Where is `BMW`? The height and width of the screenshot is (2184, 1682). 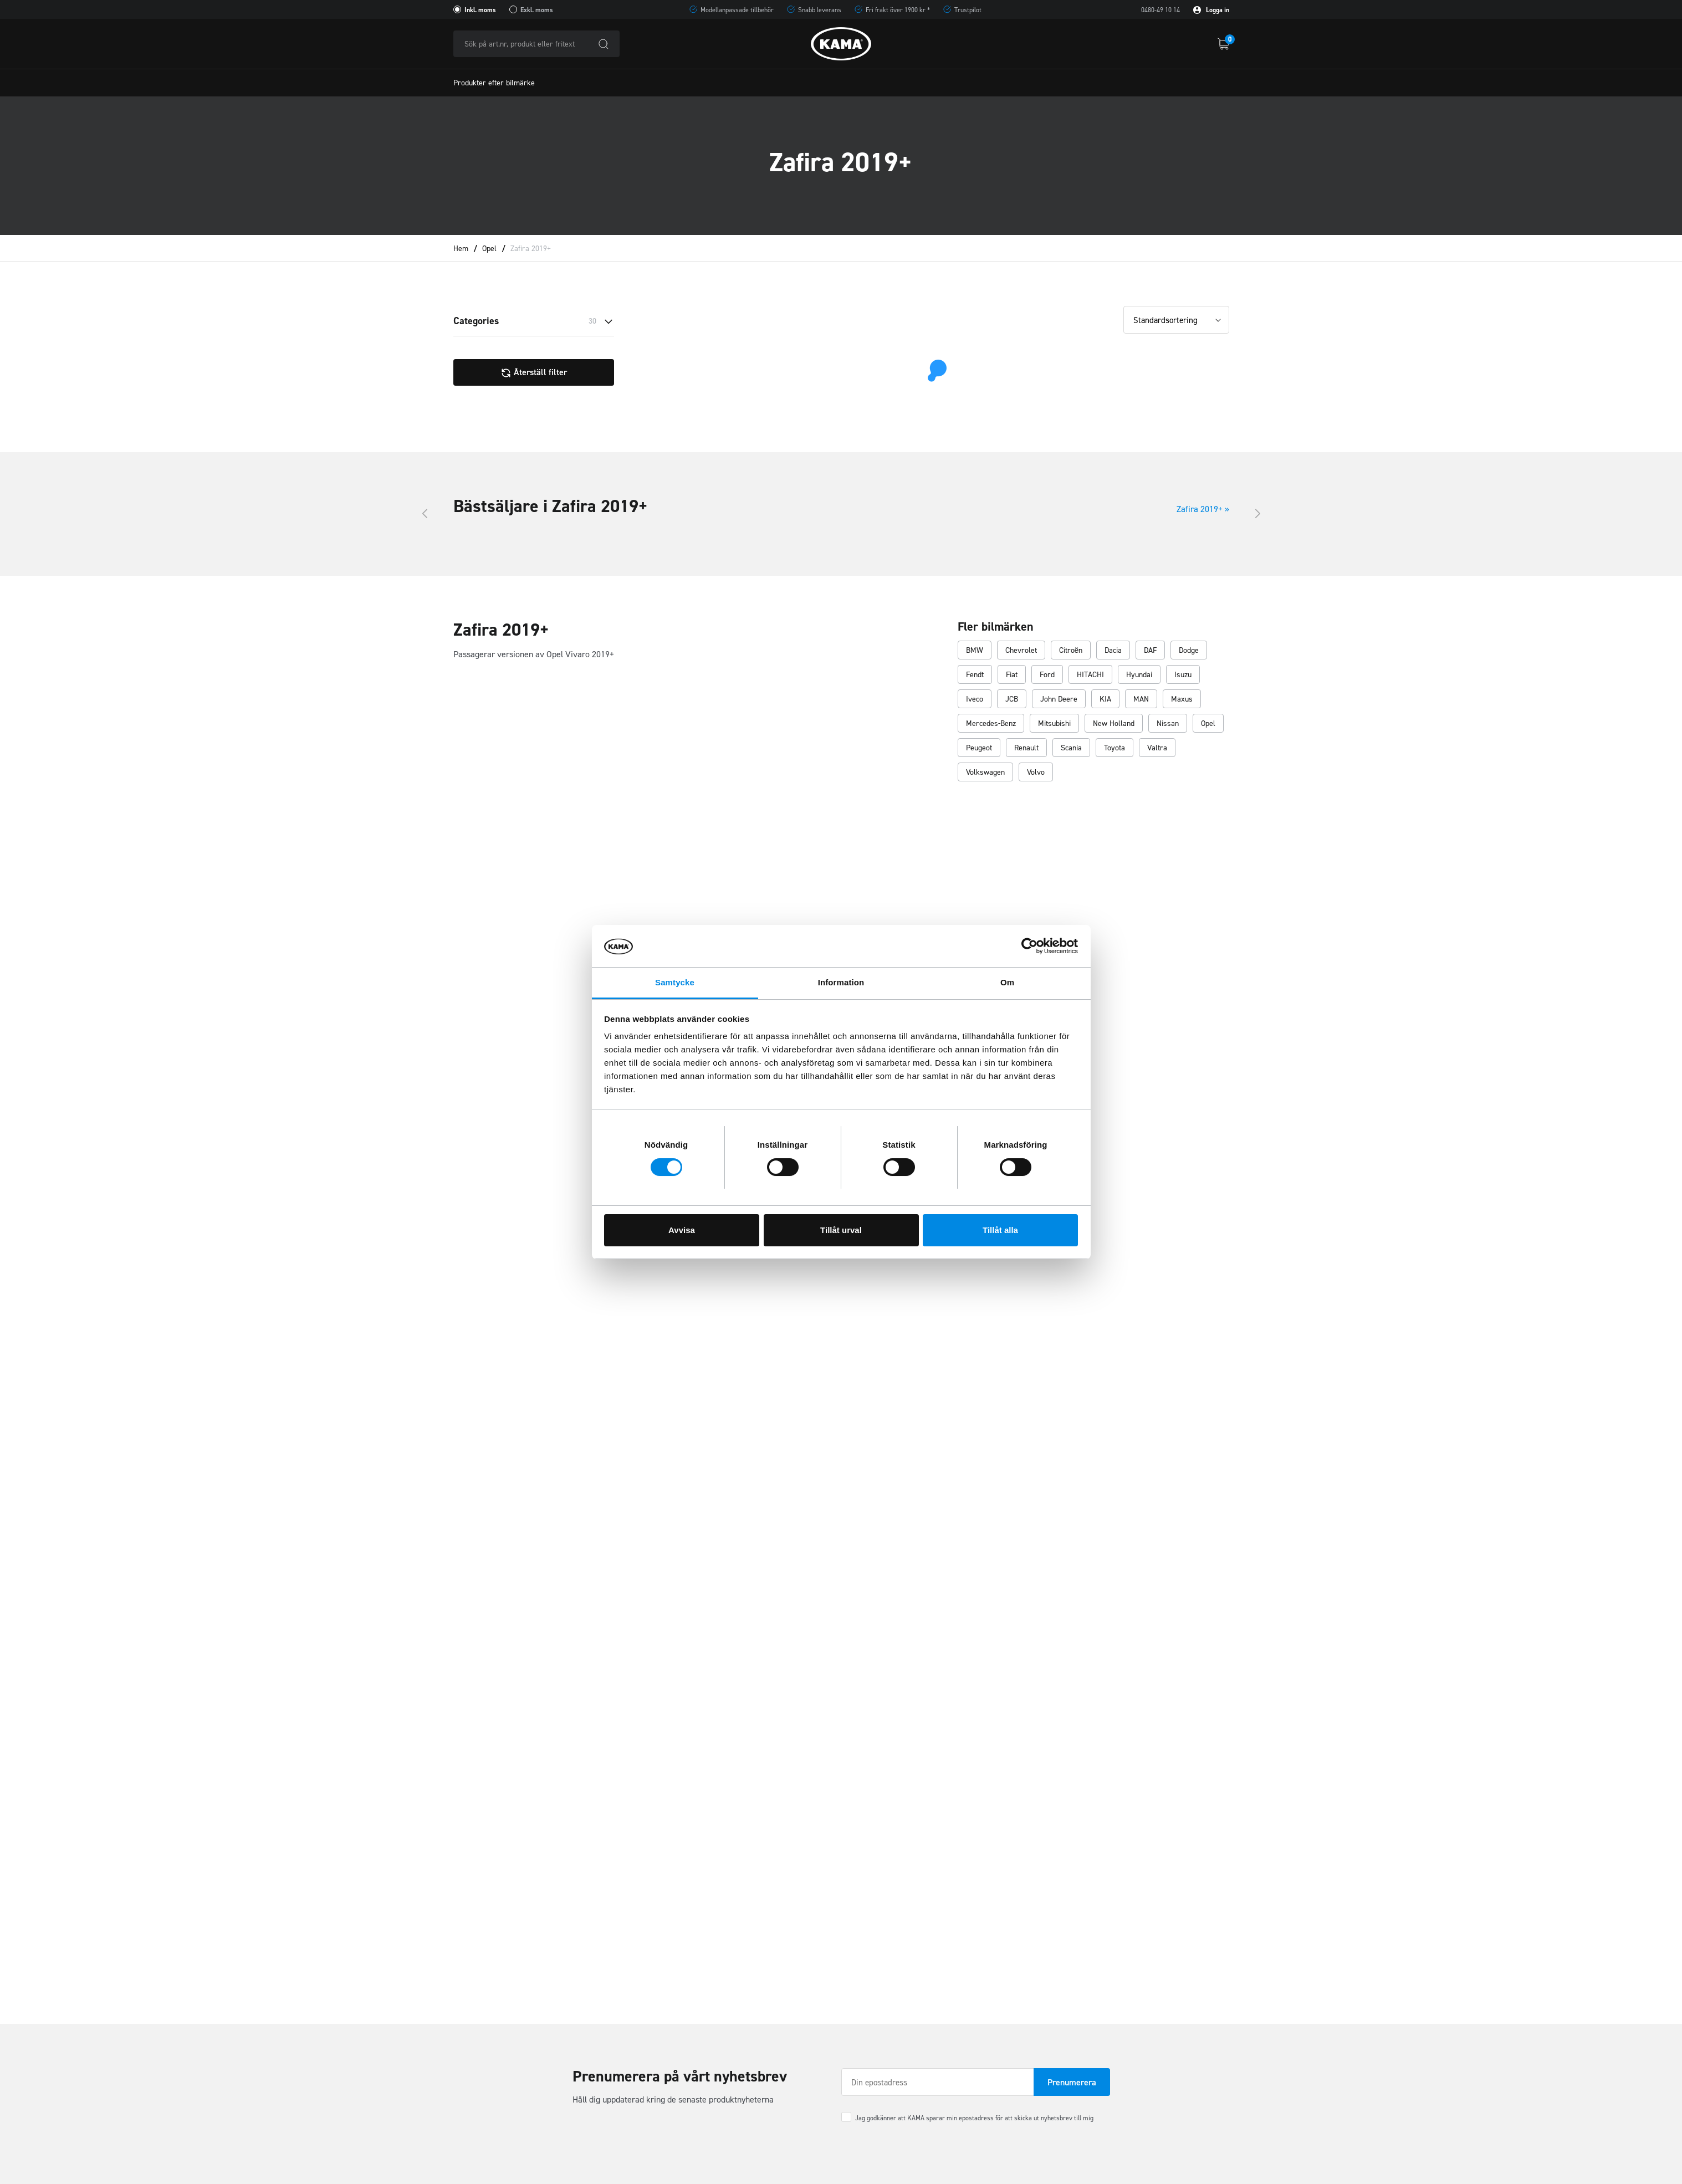 BMW is located at coordinates (974, 650).